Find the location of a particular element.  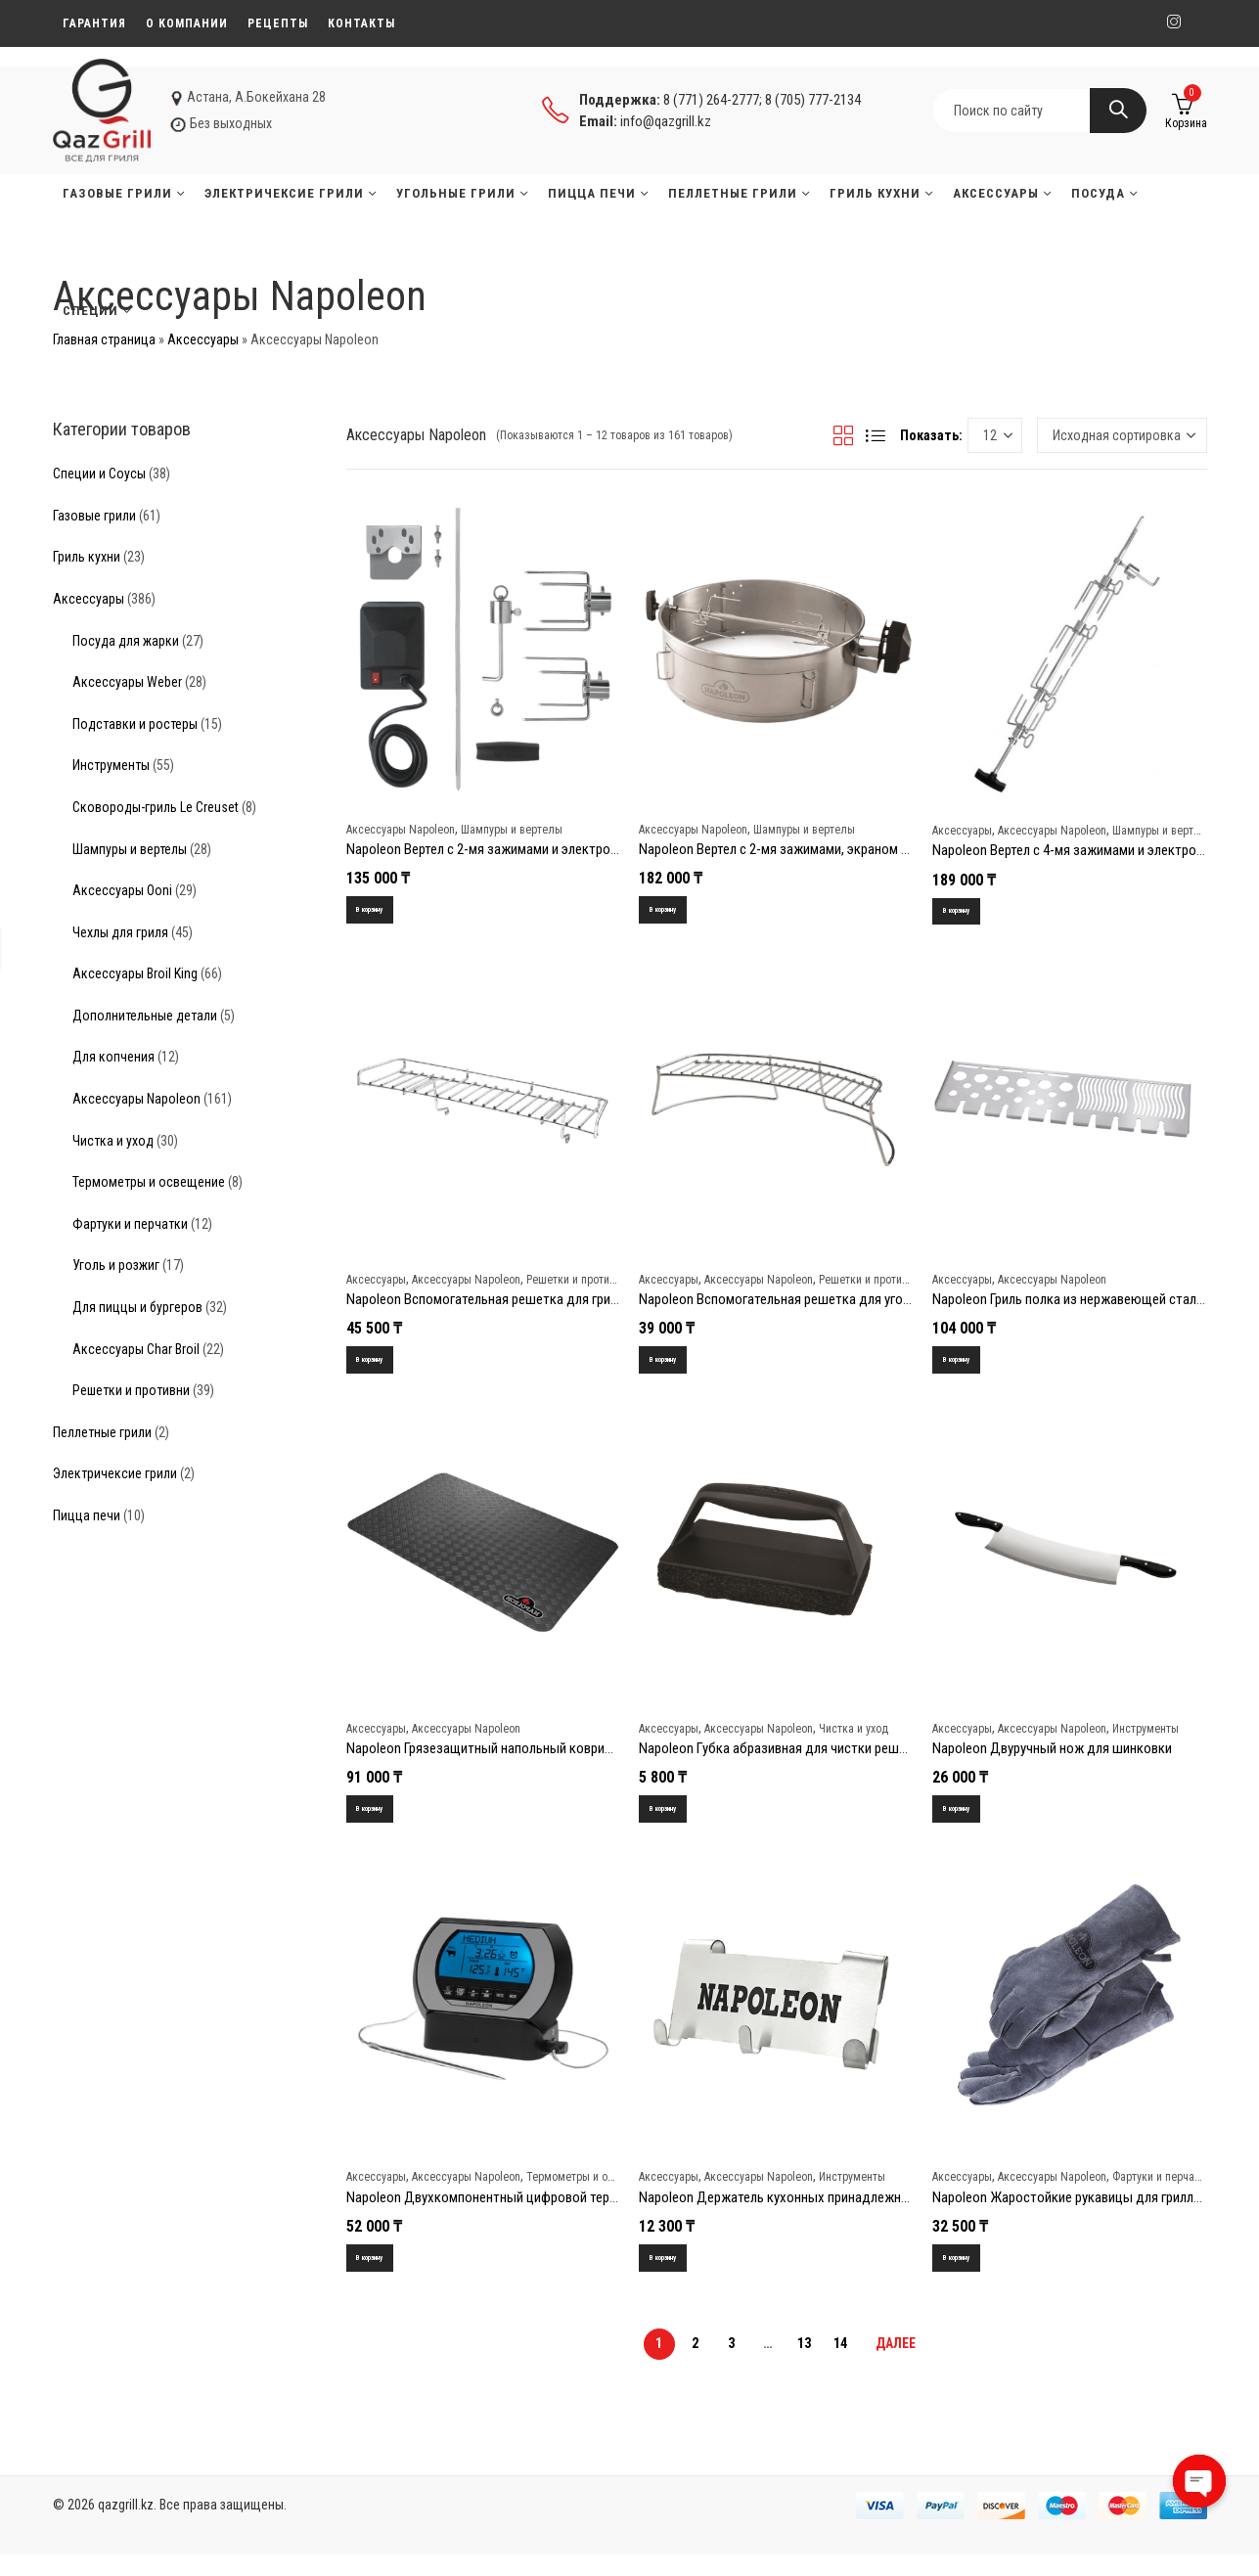

Для пиццы и бургеров is located at coordinates (137, 1307).